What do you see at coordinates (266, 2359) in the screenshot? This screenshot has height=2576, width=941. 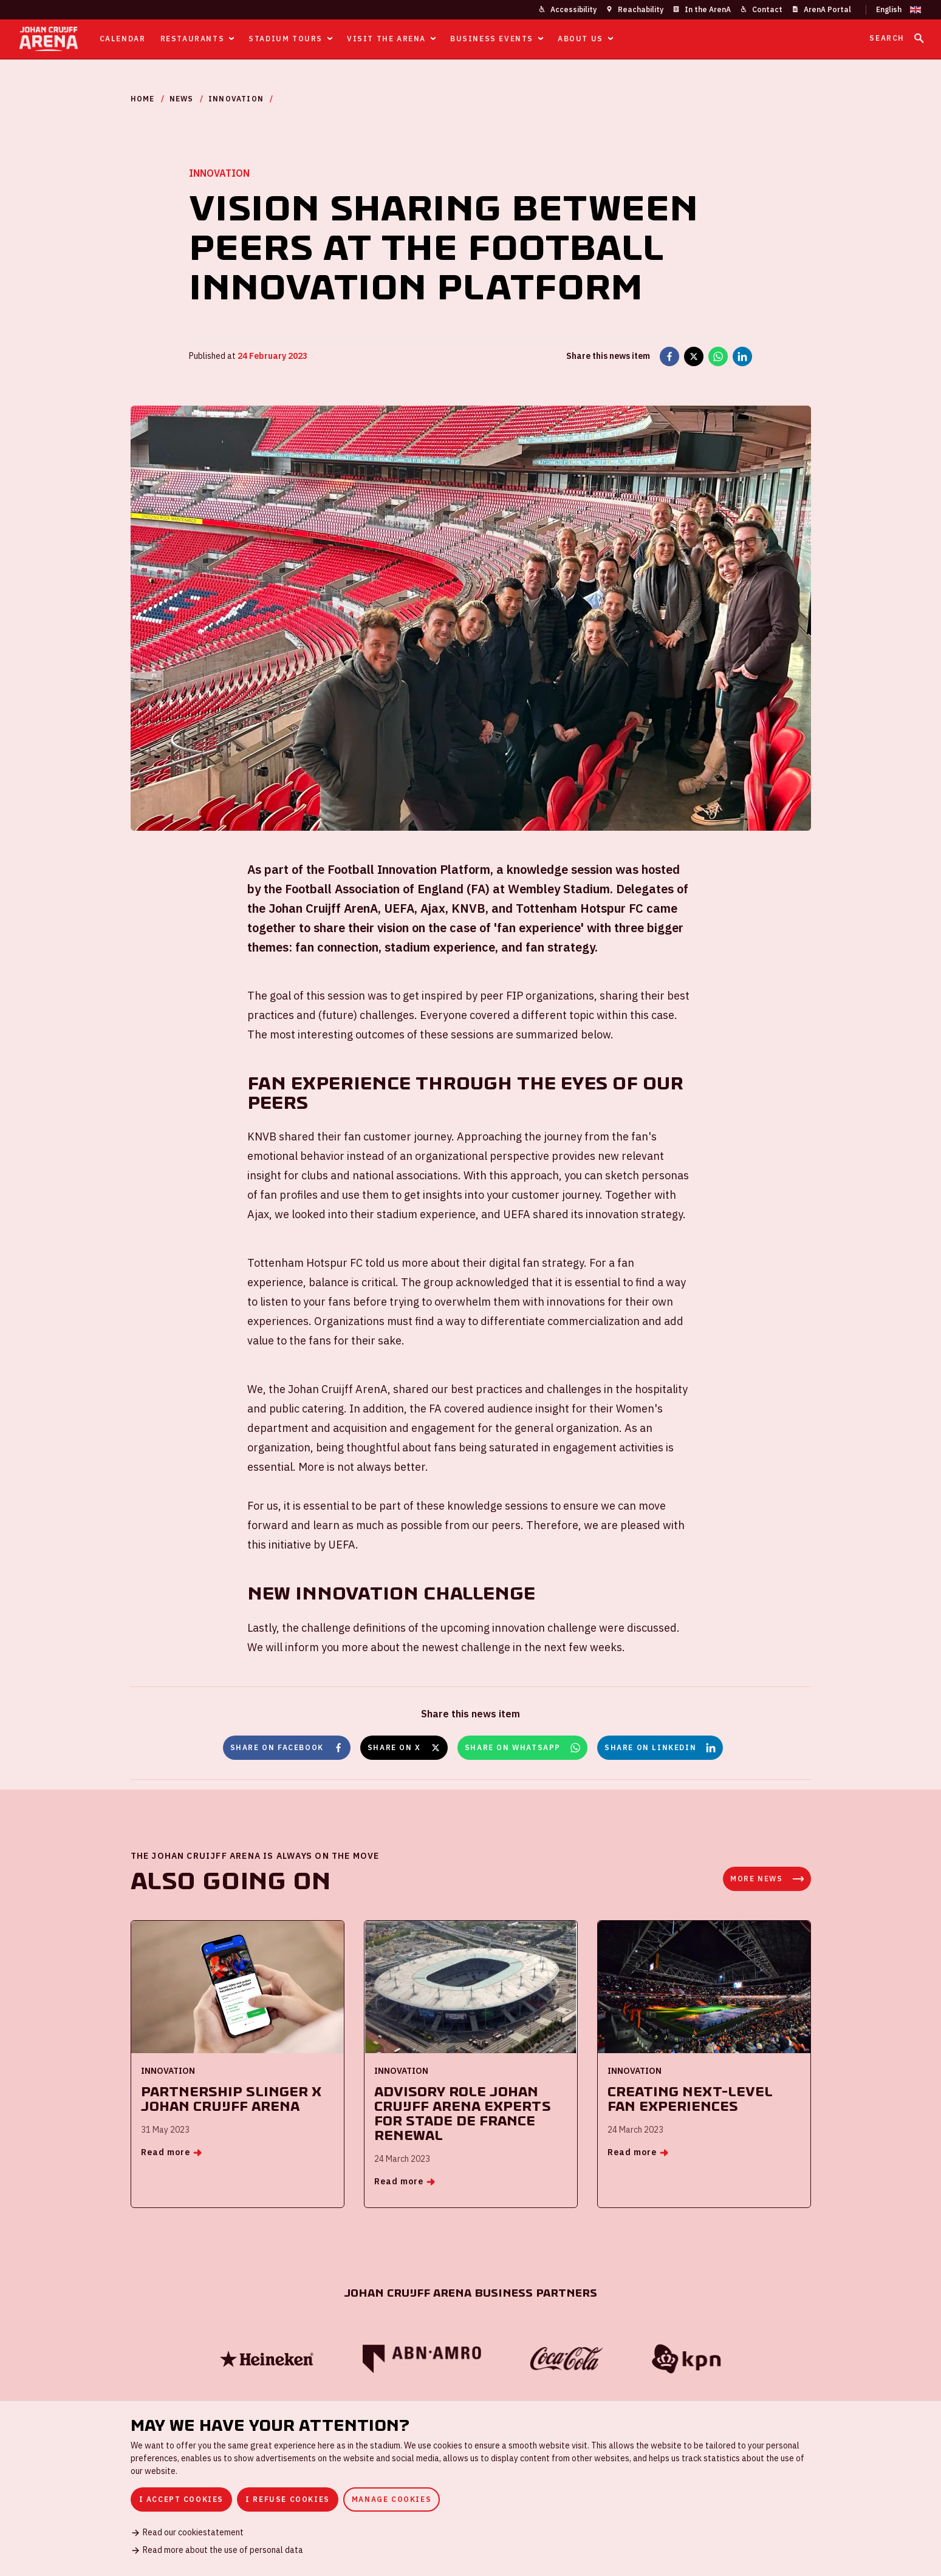 I see `[Heineken]` at bounding box center [266, 2359].